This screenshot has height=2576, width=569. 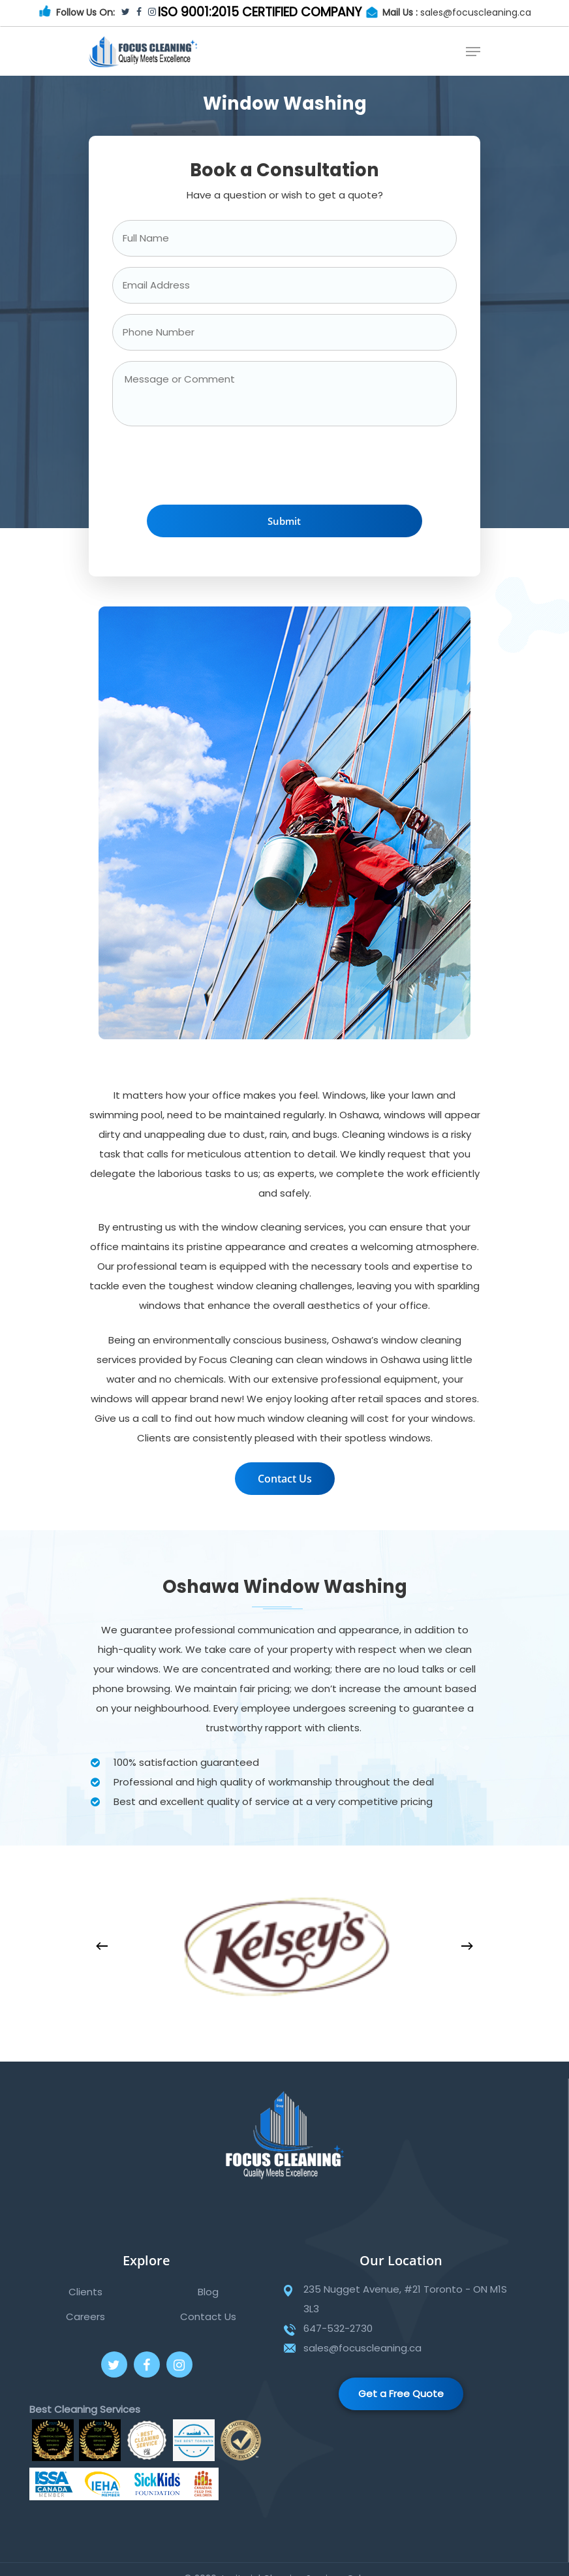 What do you see at coordinates (85, 2316) in the screenshot?
I see `Careers` at bounding box center [85, 2316].